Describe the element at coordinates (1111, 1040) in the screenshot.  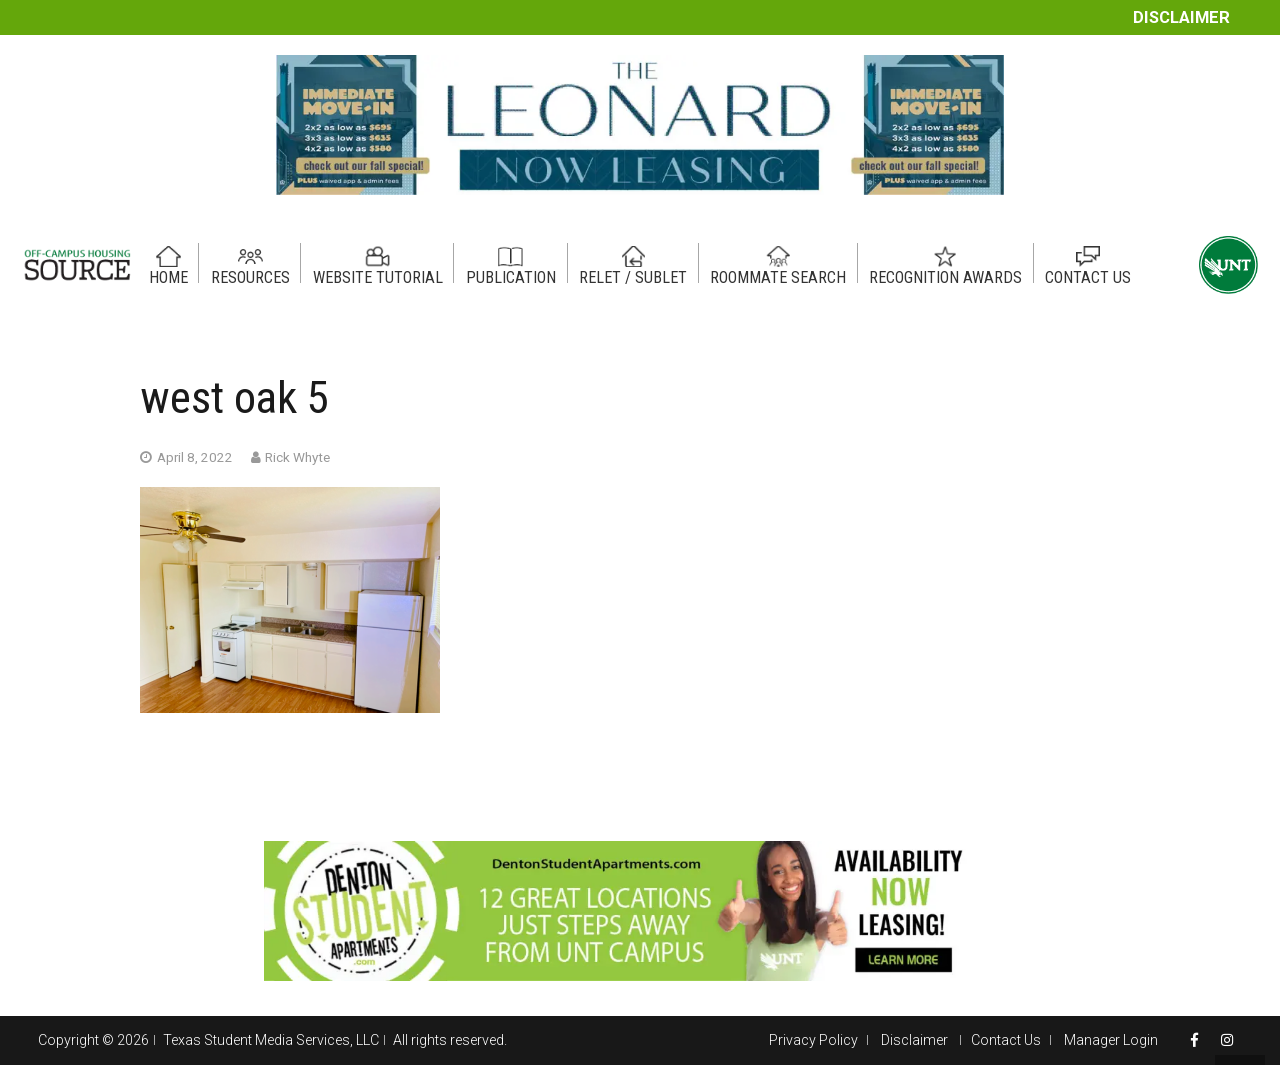
I see `Manager Login` at that location.